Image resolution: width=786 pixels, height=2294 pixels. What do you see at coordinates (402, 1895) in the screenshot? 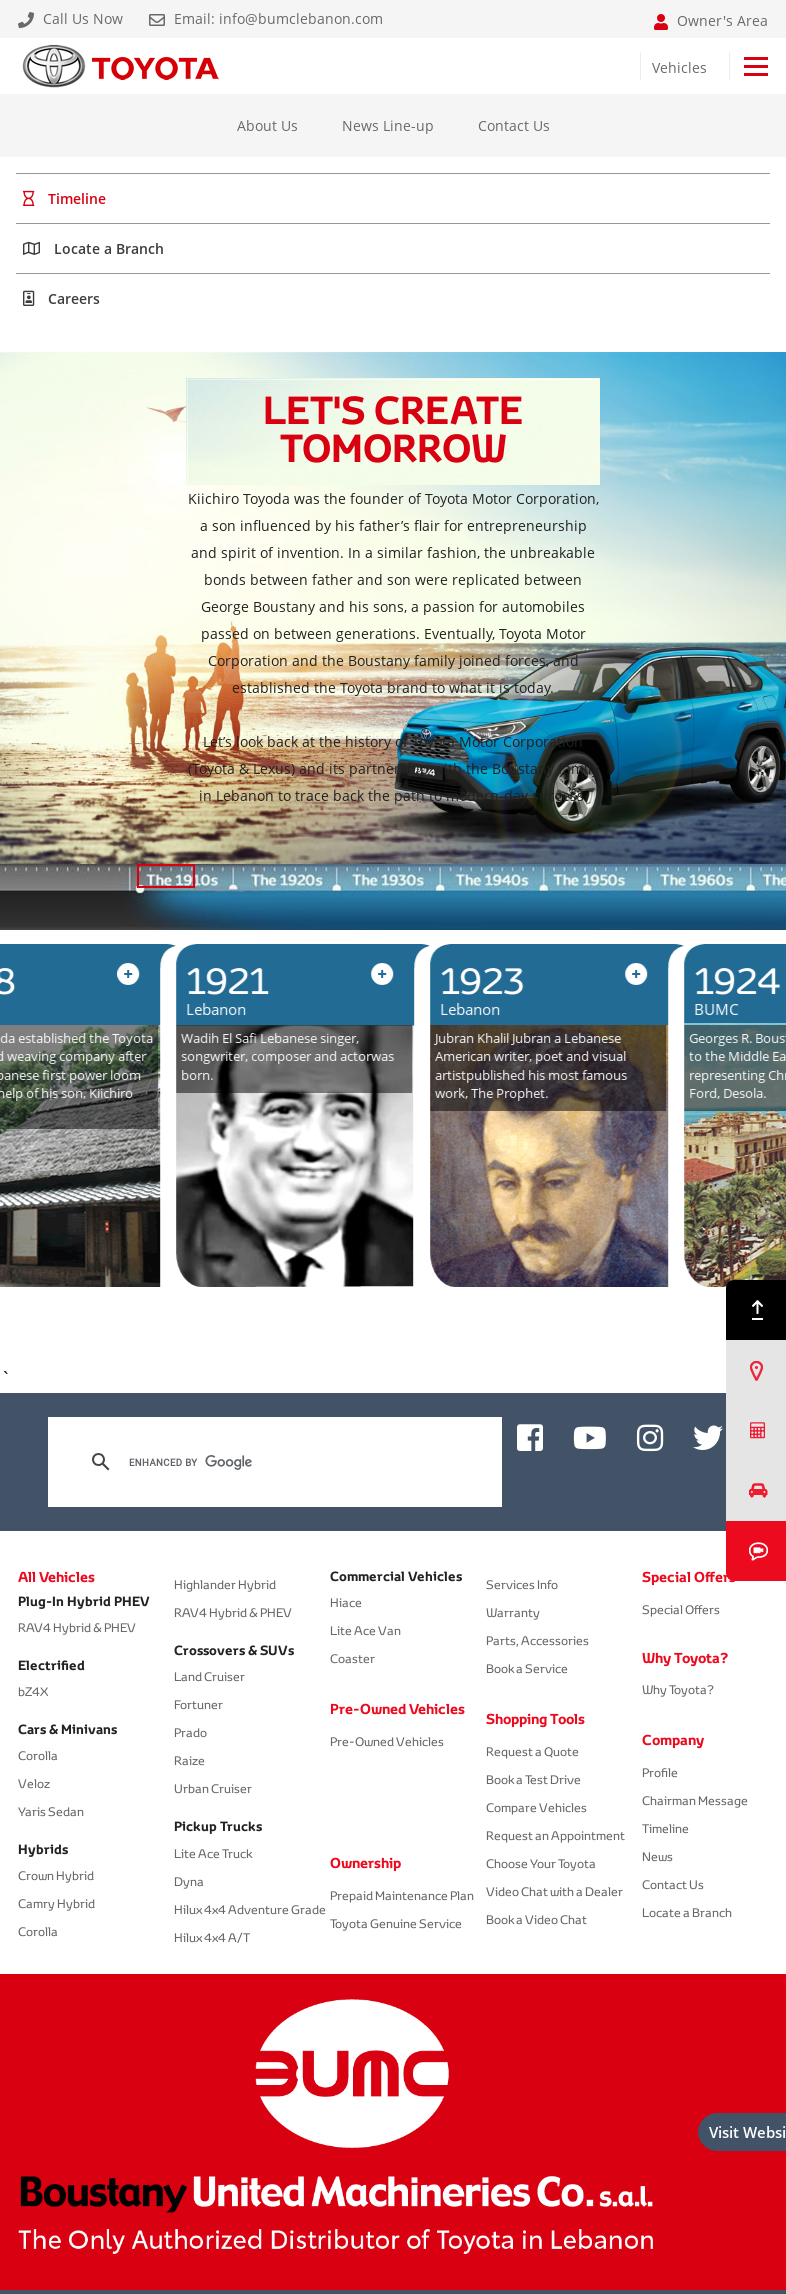
I see `Prepaid Maintenance Plan` at bounding box center [402, 1895].